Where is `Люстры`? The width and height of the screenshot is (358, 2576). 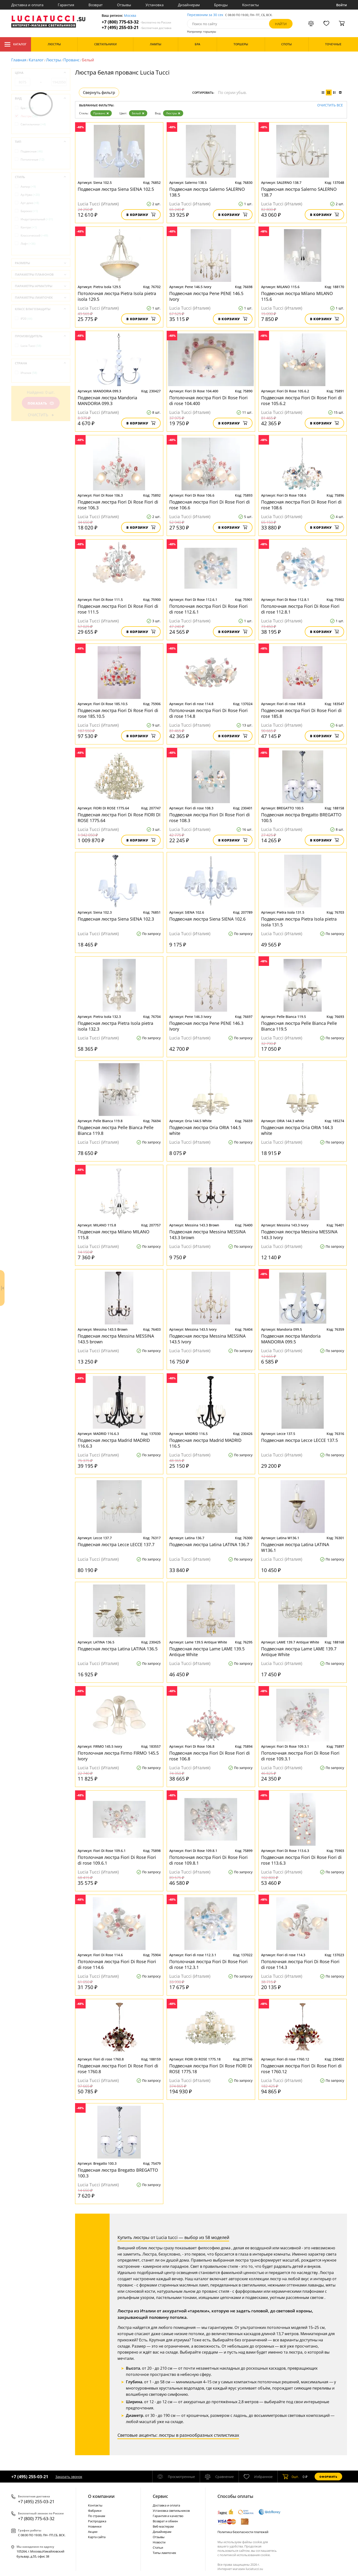 Люстры is located at coordinates (53, 60).